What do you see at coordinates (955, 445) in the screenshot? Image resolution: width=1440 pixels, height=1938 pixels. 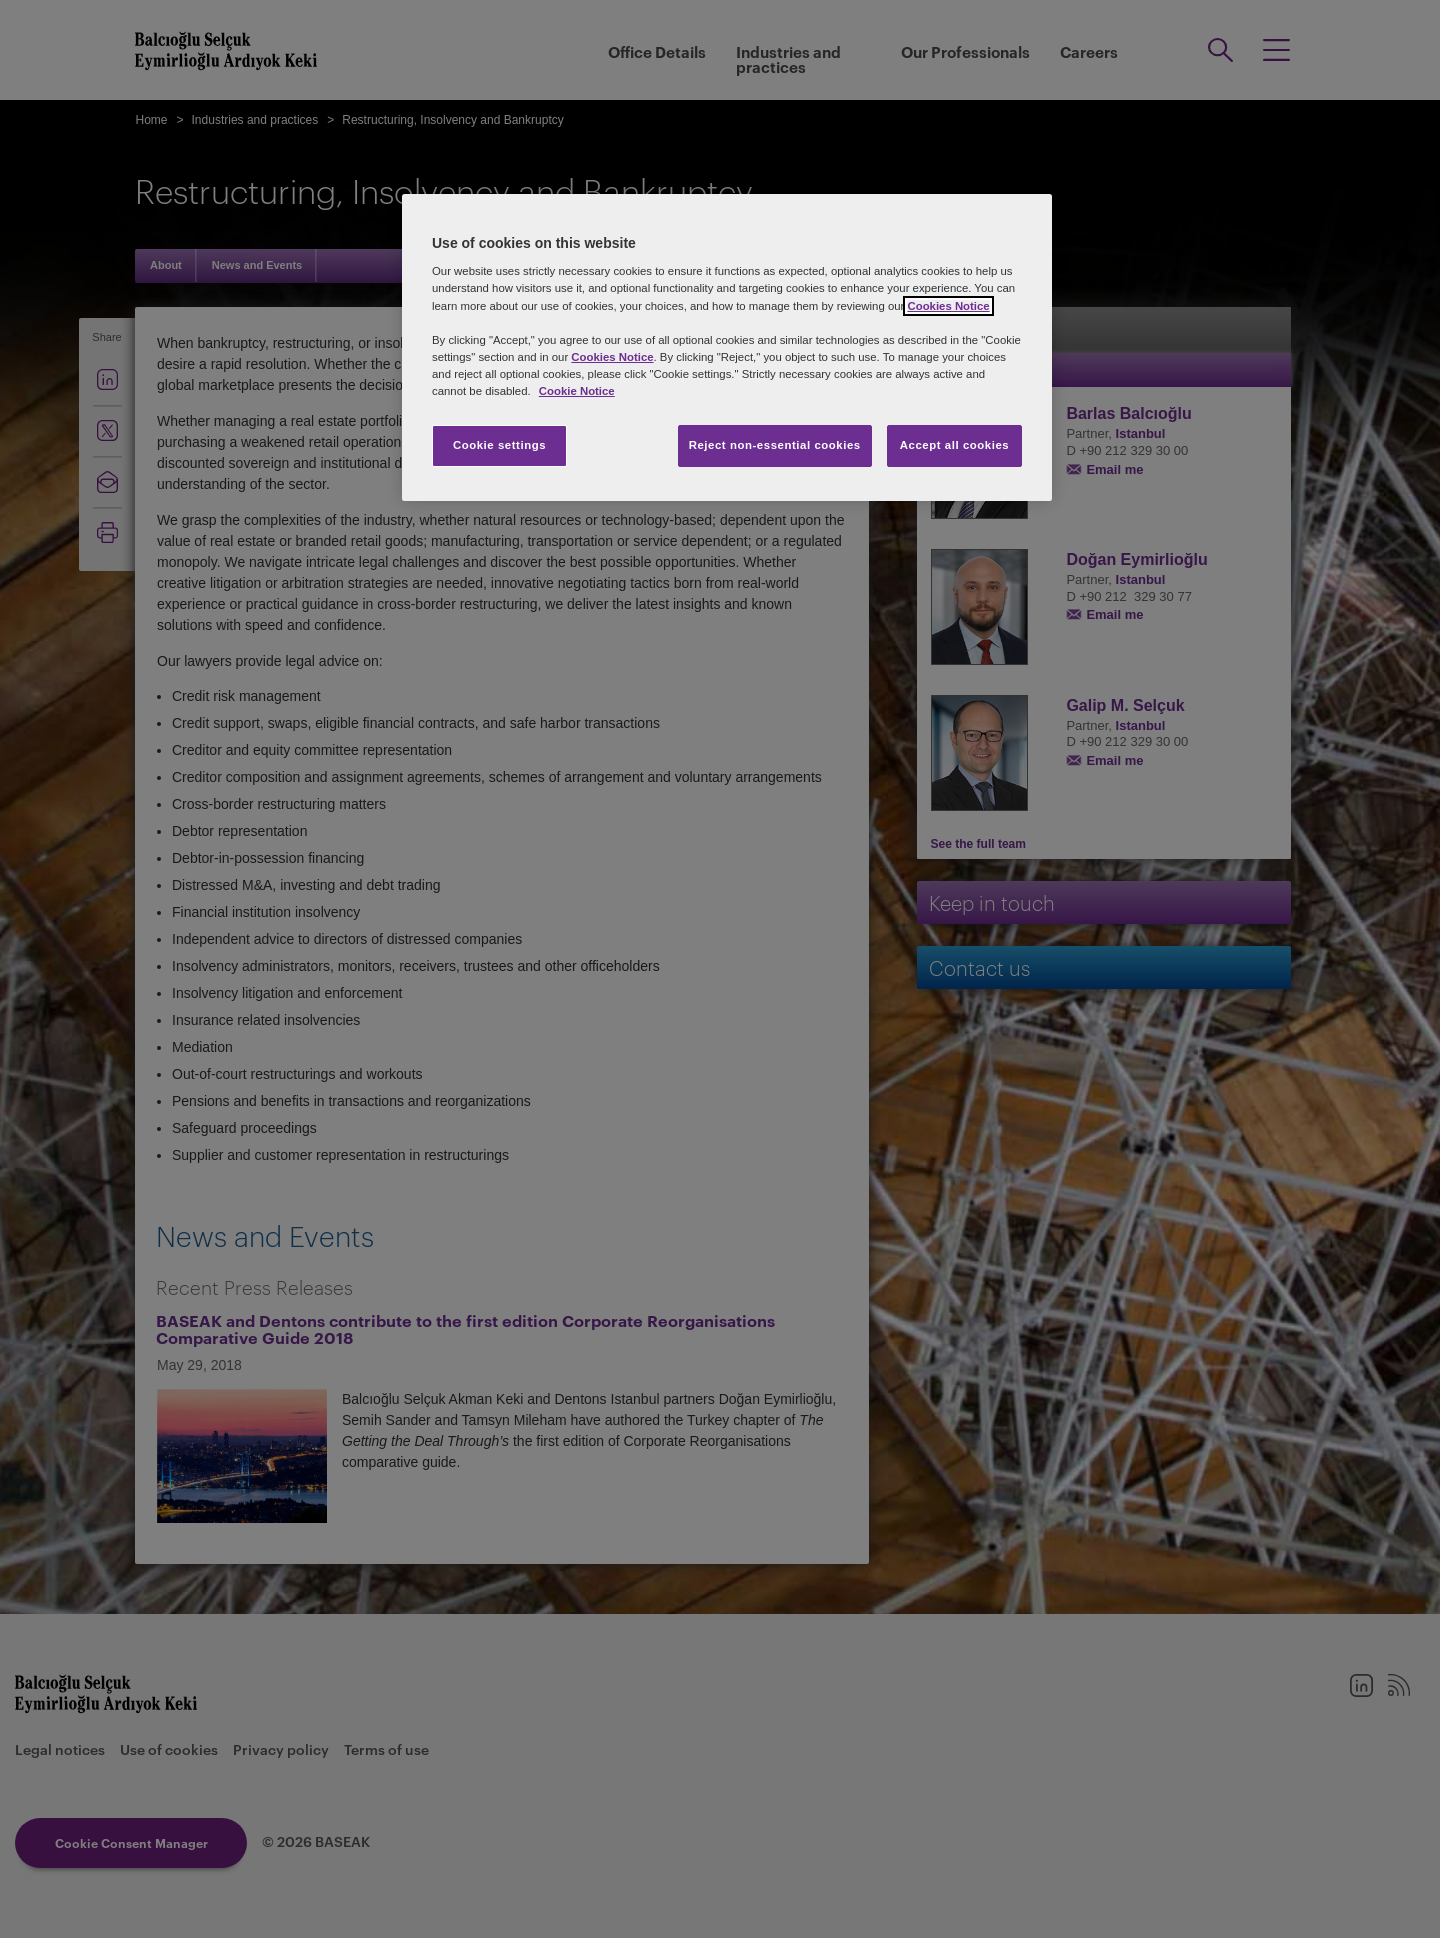 I see `Accept all cookies` at bounding box center [955, 445].